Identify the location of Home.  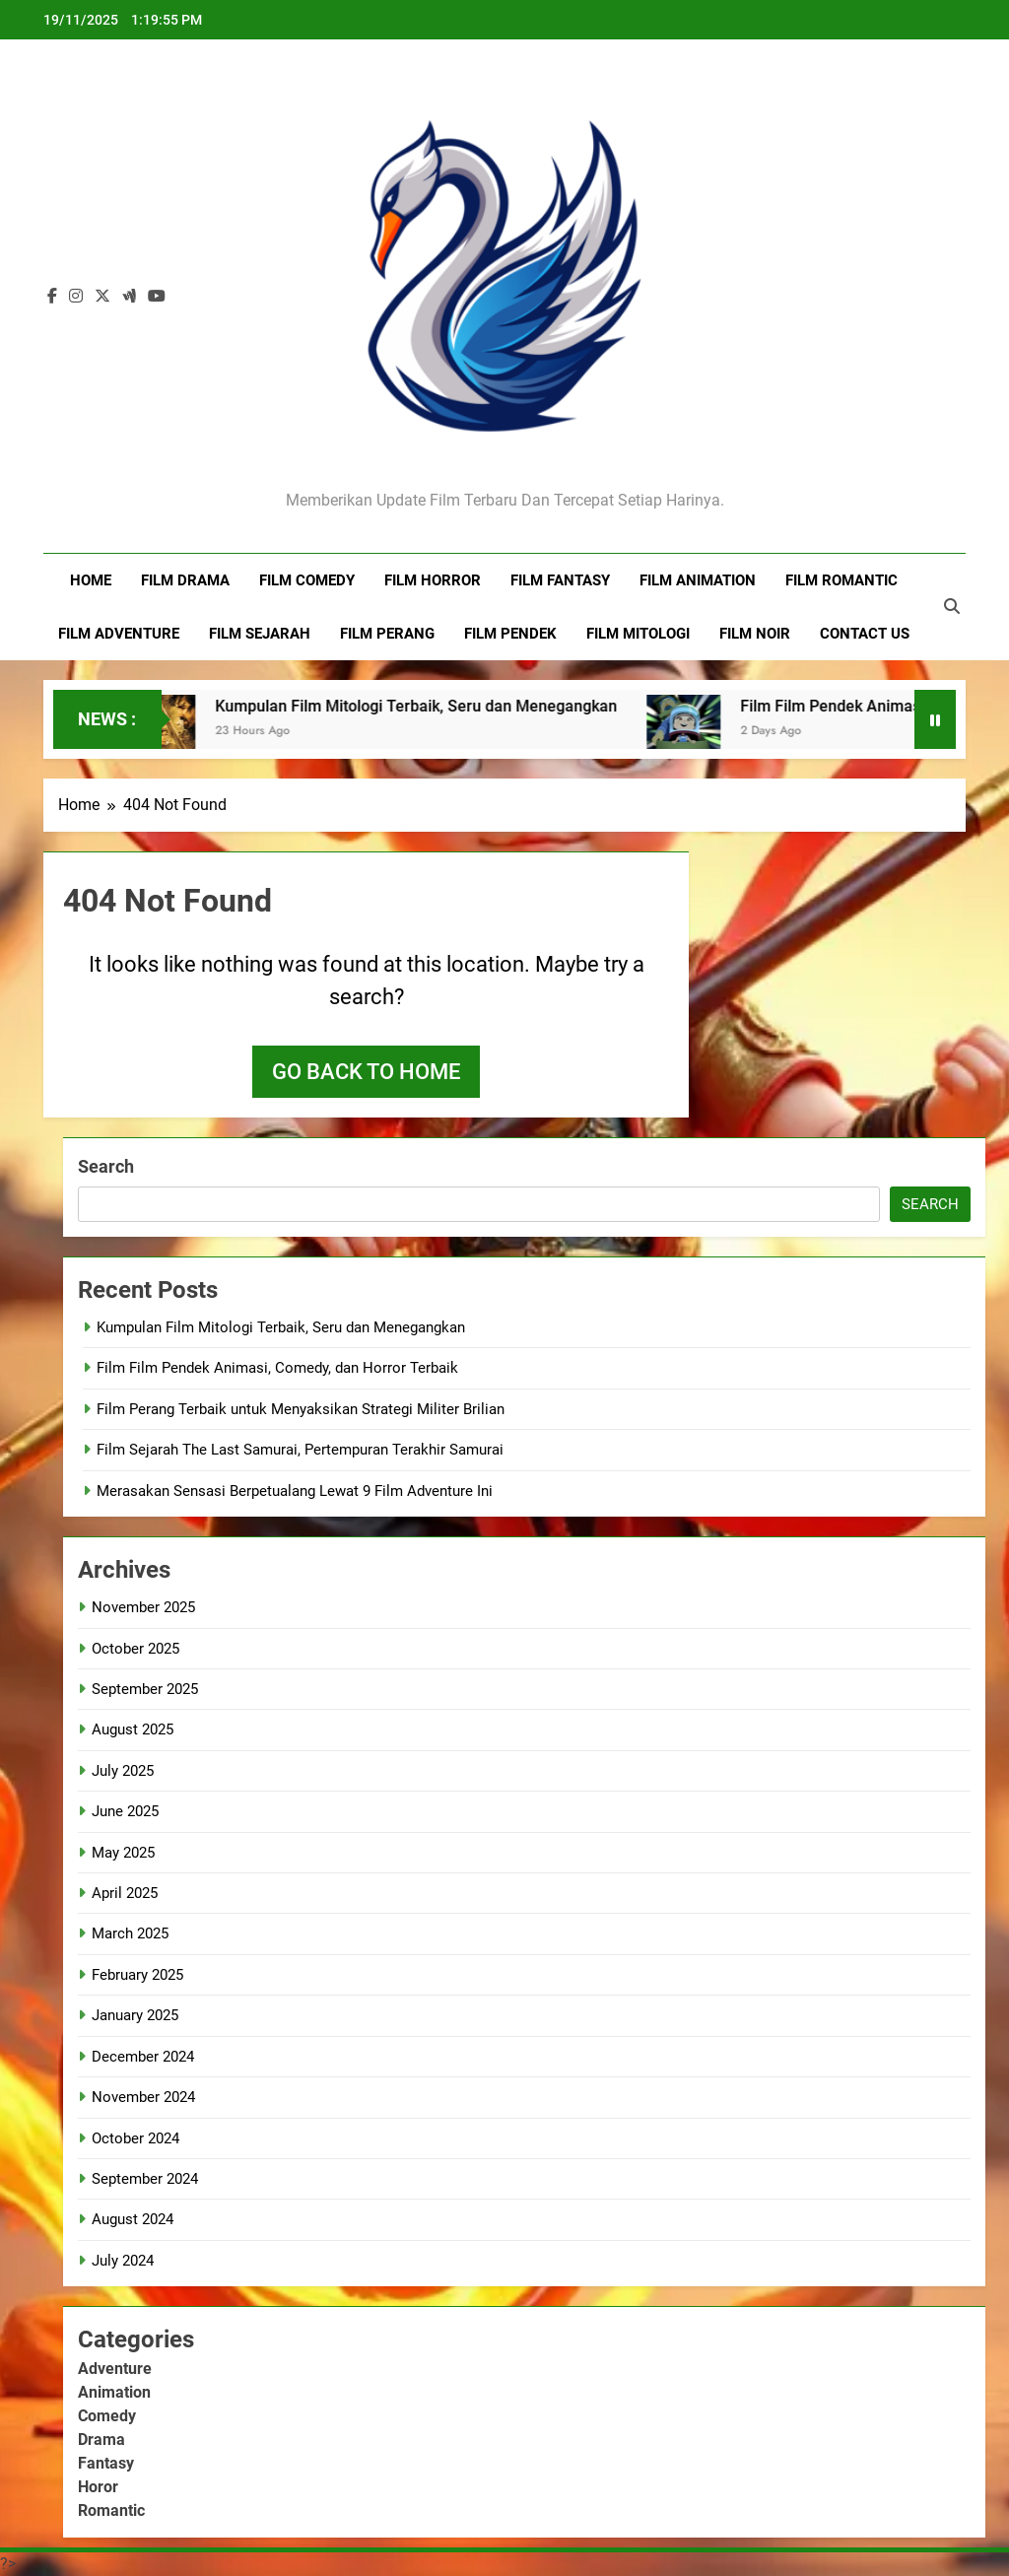
(90, 580).